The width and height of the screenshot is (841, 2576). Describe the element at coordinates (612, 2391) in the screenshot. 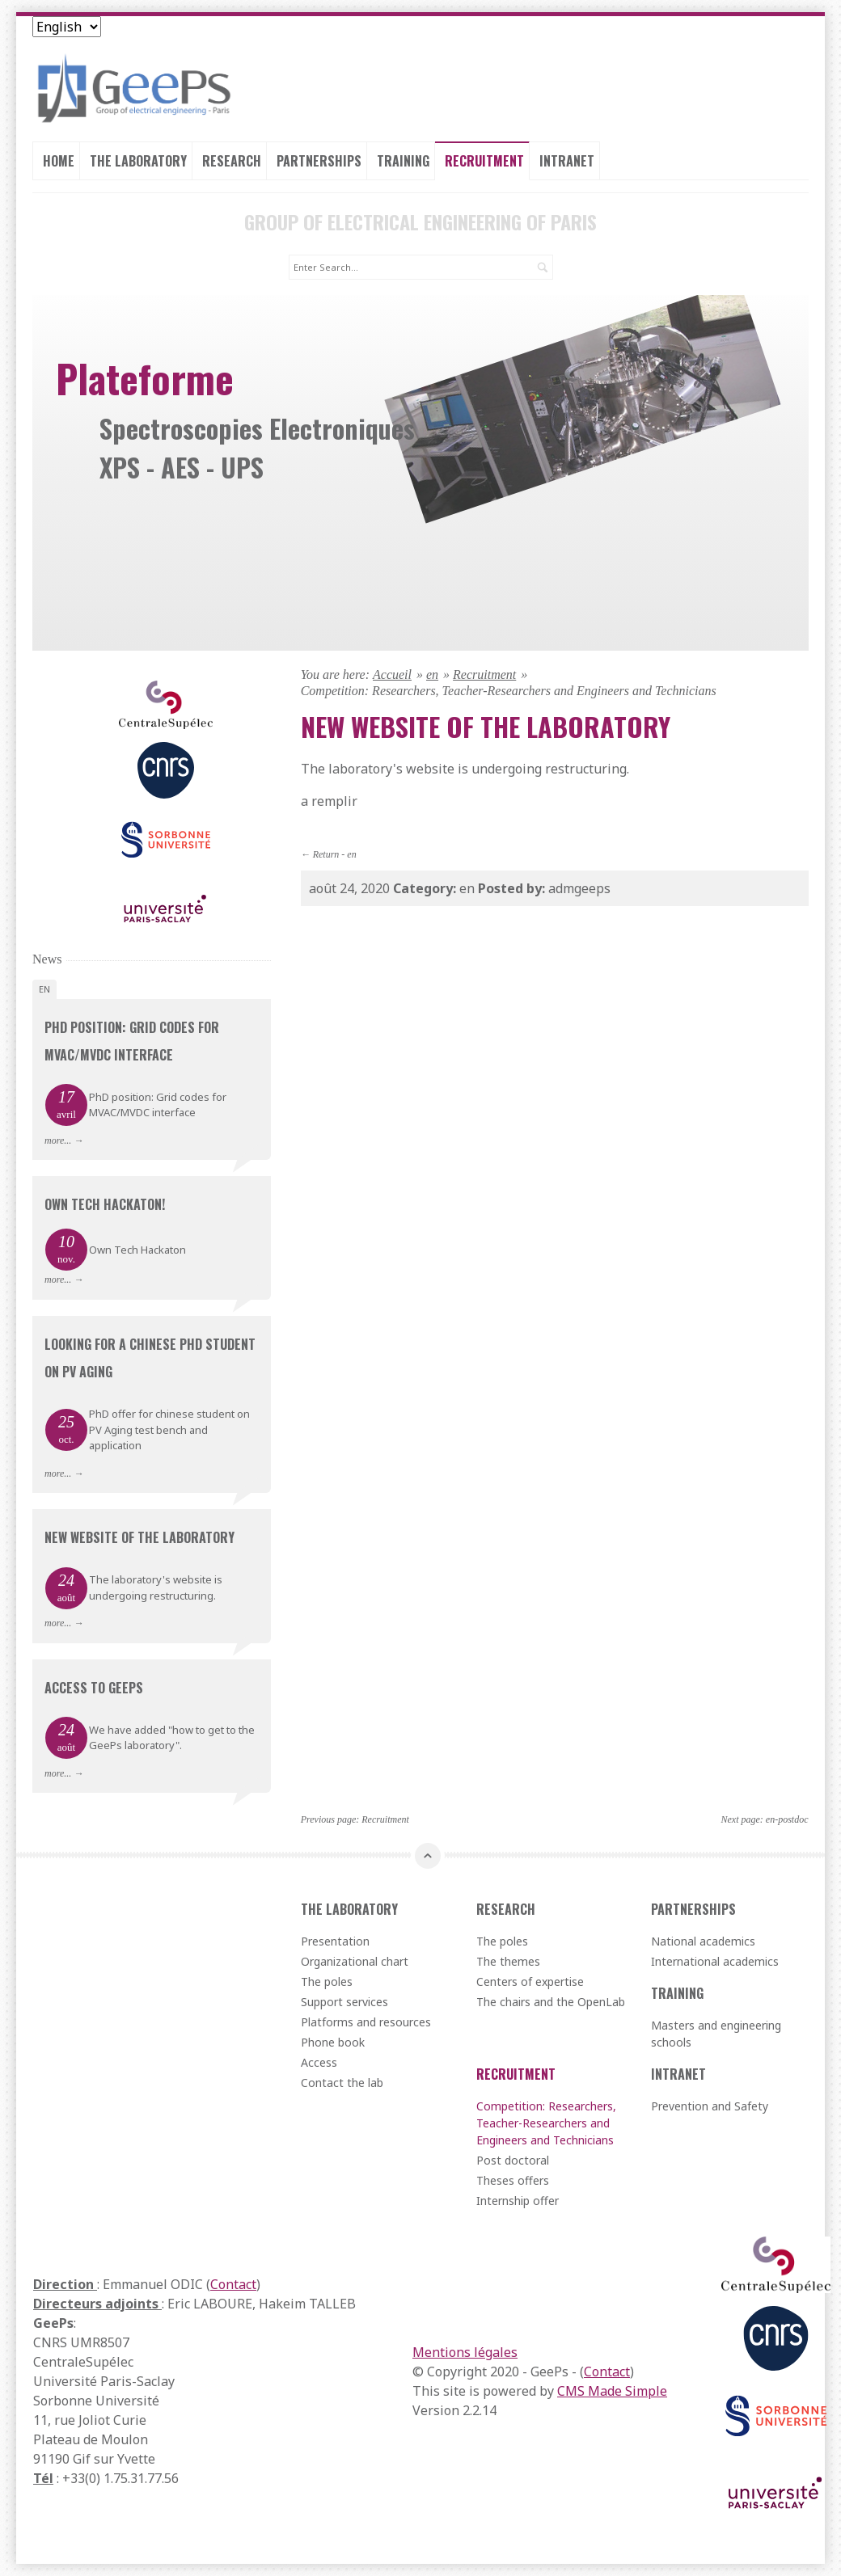

I see `CMS Made Simple` at that location.